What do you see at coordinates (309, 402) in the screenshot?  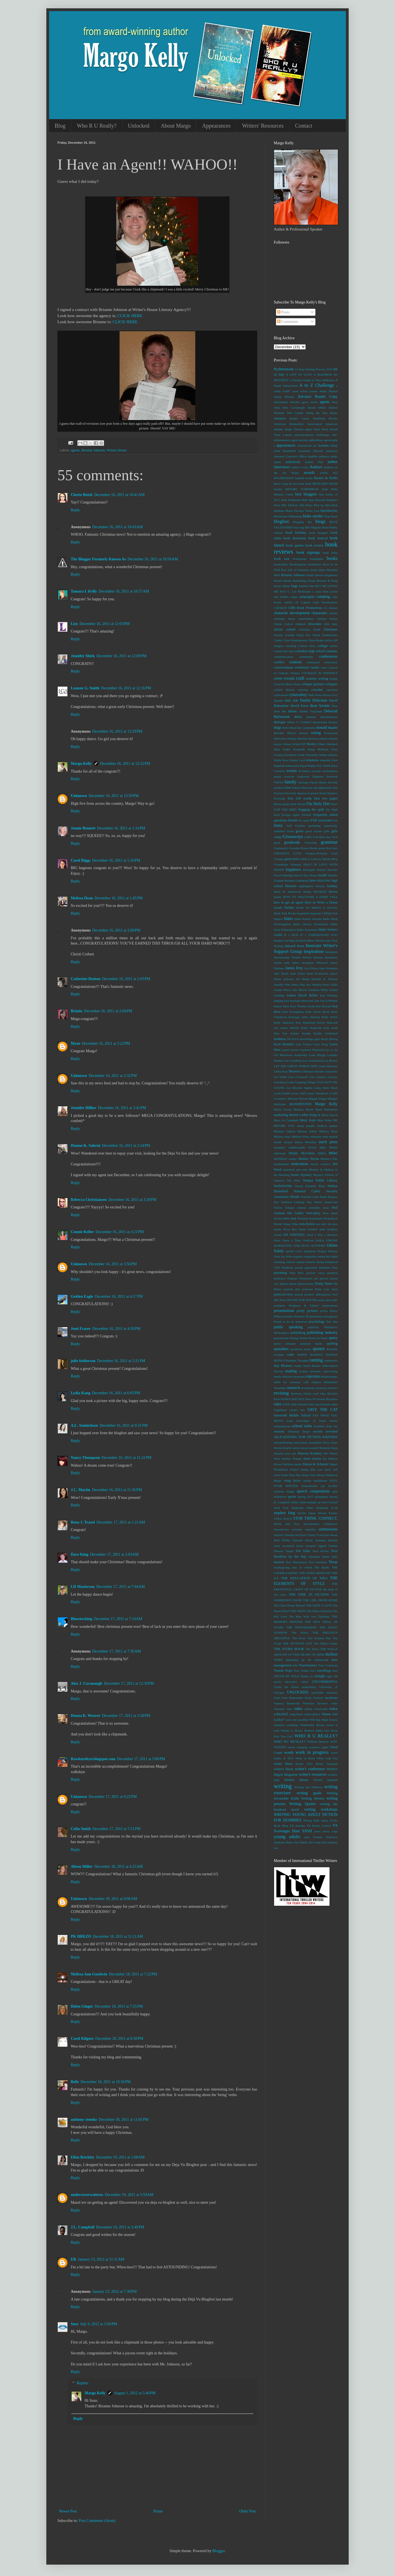 I see `agave nectar` at bounding box center [309, 402].